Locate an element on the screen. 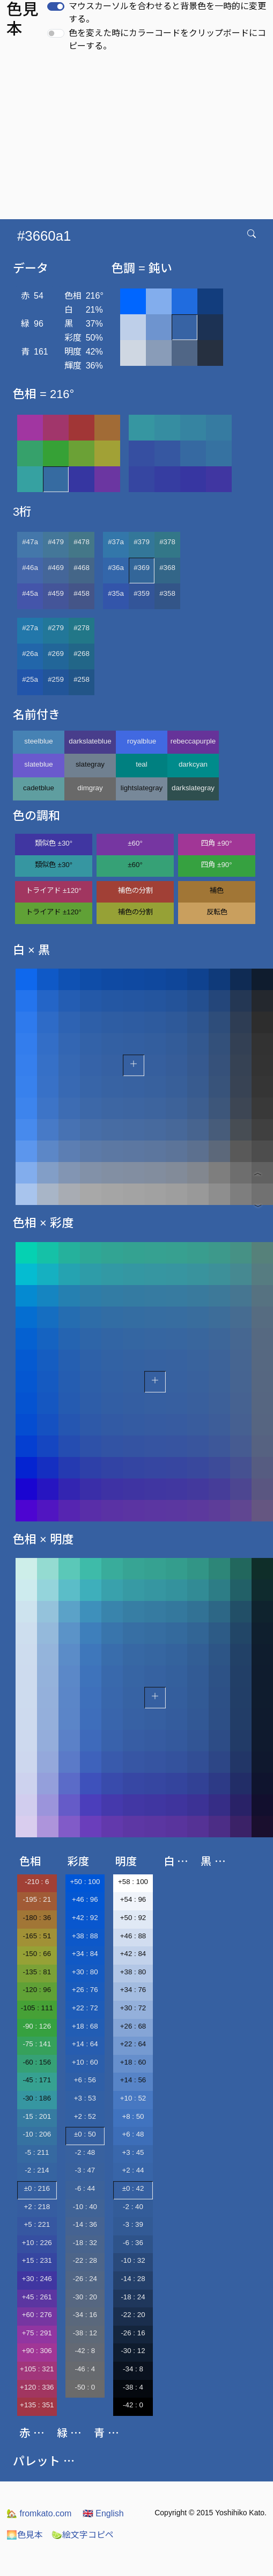  -15 : 201 is located at coordinates (37, 2116).